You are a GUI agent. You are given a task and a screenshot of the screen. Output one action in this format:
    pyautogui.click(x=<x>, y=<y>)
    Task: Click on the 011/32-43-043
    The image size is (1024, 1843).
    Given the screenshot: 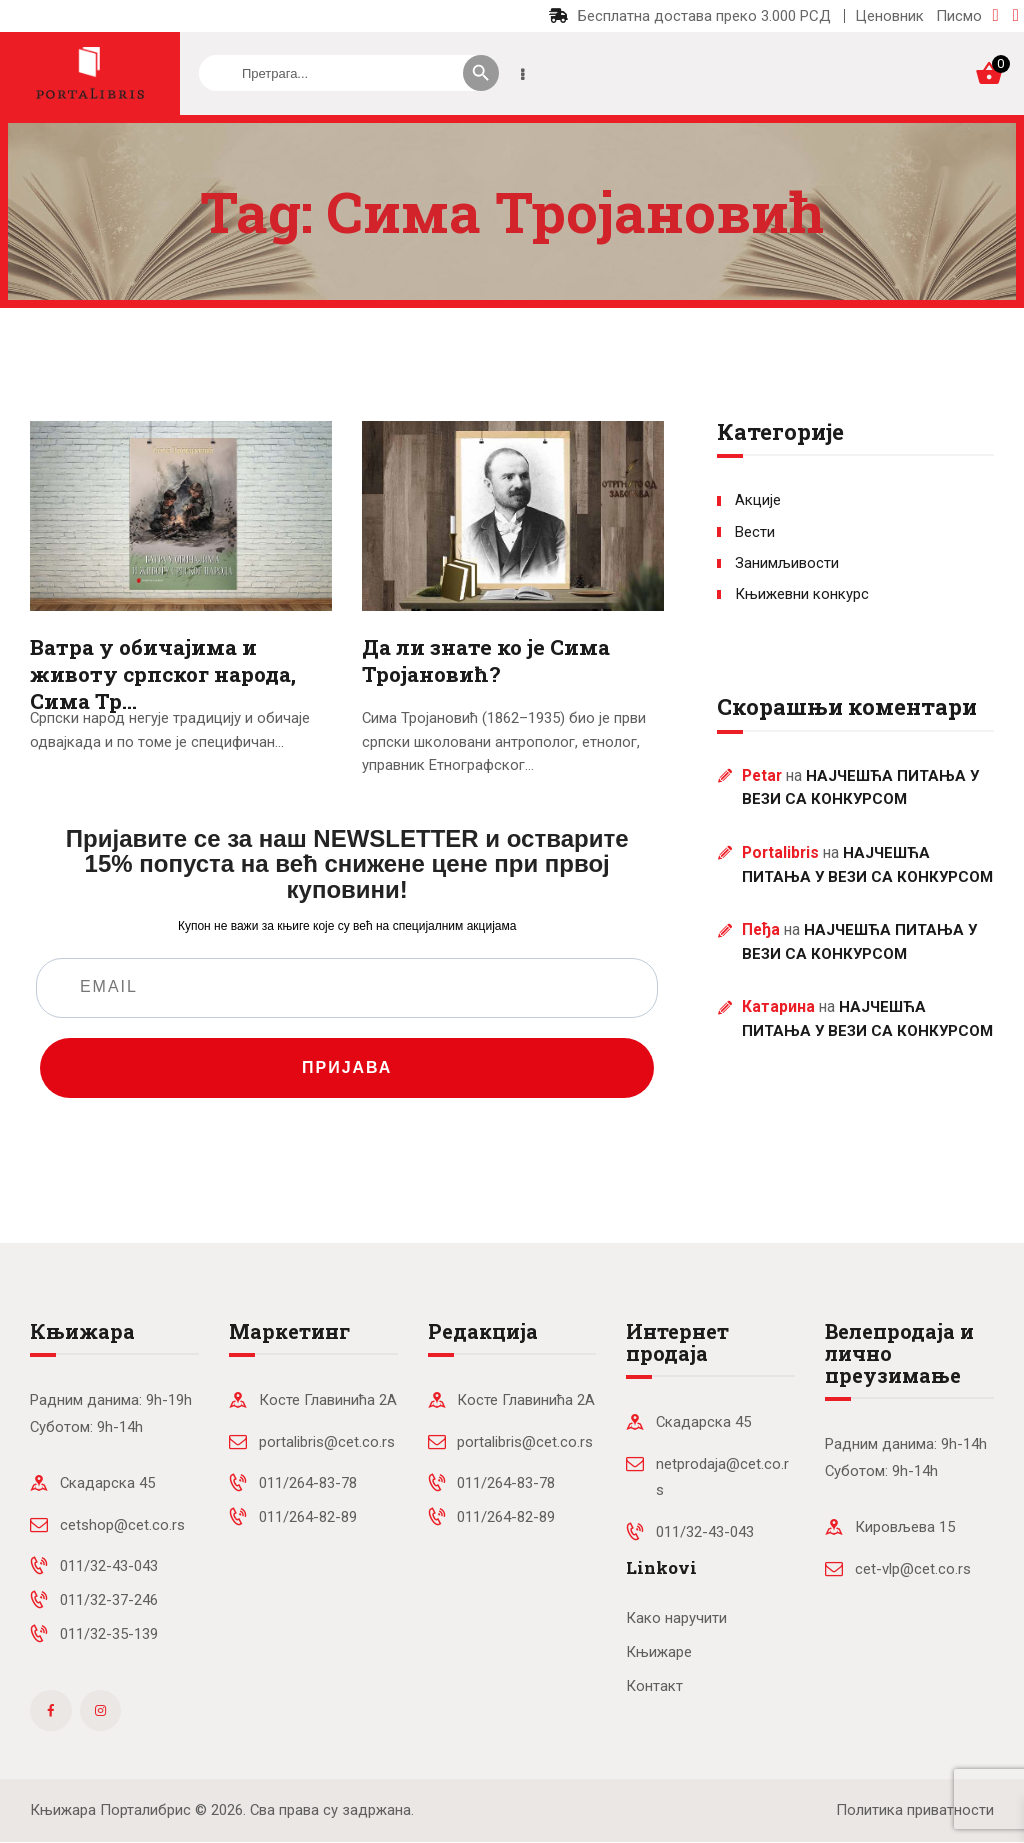 What is the action you would take?
    pyautogui.click(x=109, y=1566)
    